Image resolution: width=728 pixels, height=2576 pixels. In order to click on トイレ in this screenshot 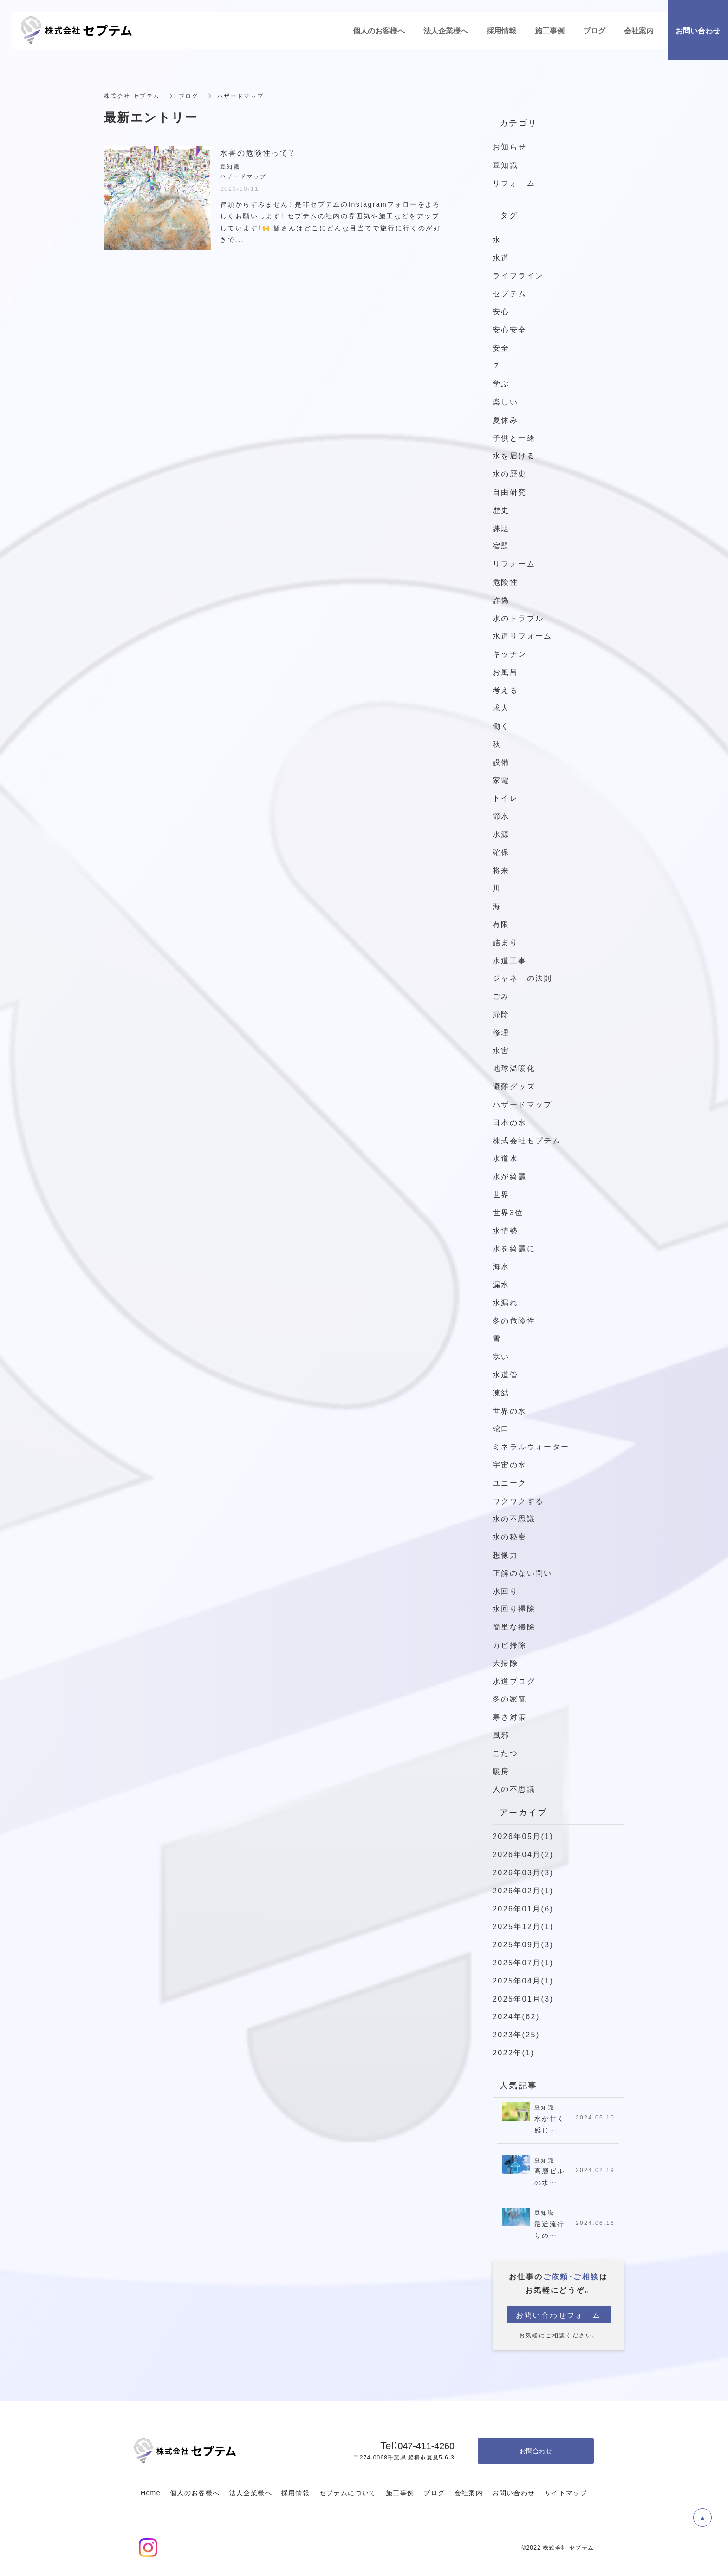, I will do `click(505, 797)`.